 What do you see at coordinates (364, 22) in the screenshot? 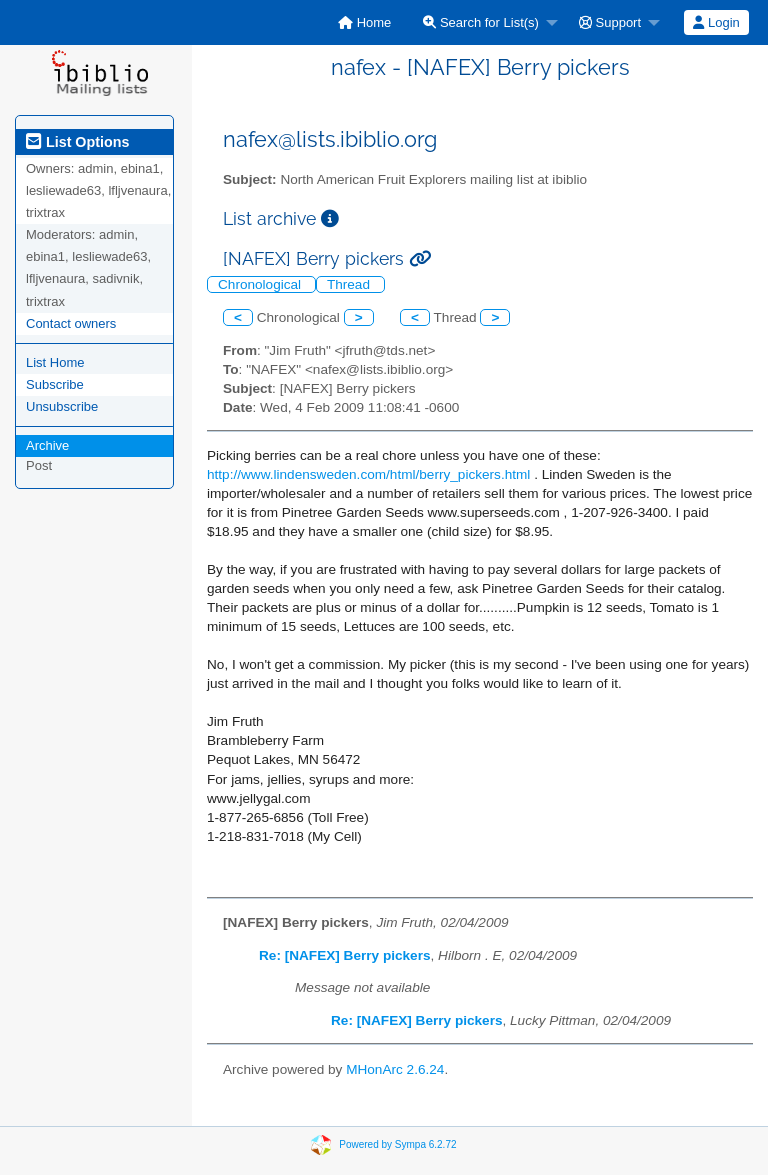
I see `Home` at bounding box center [364, 22].